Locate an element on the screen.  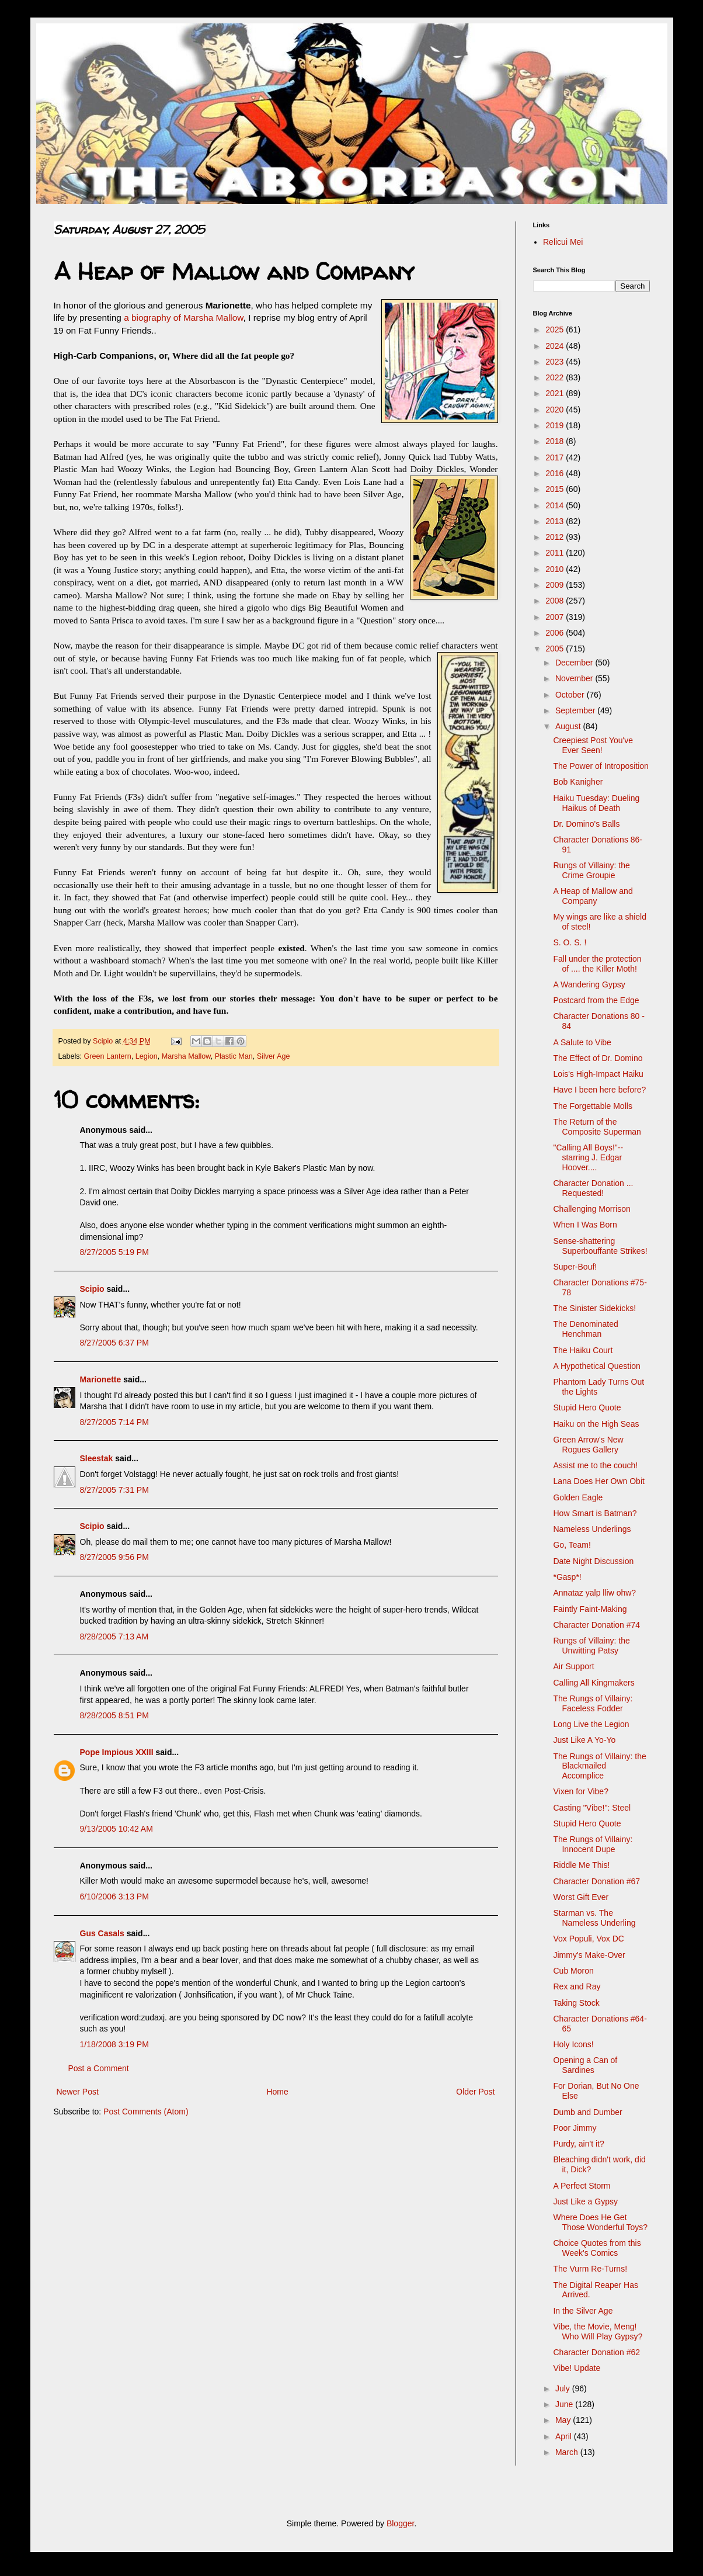
Go, Team! is located at coordinates (571, 1544).